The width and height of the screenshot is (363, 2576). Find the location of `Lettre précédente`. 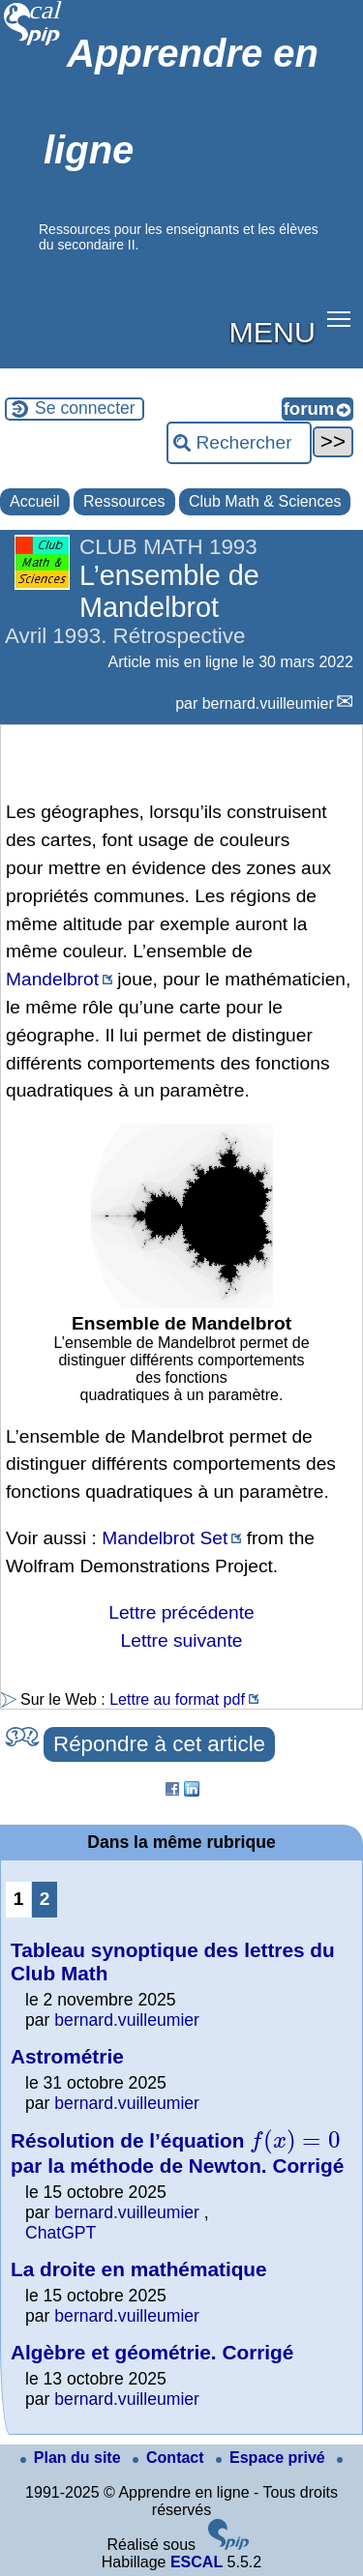

Lettre précédente is located at coordinates (181, 1612).